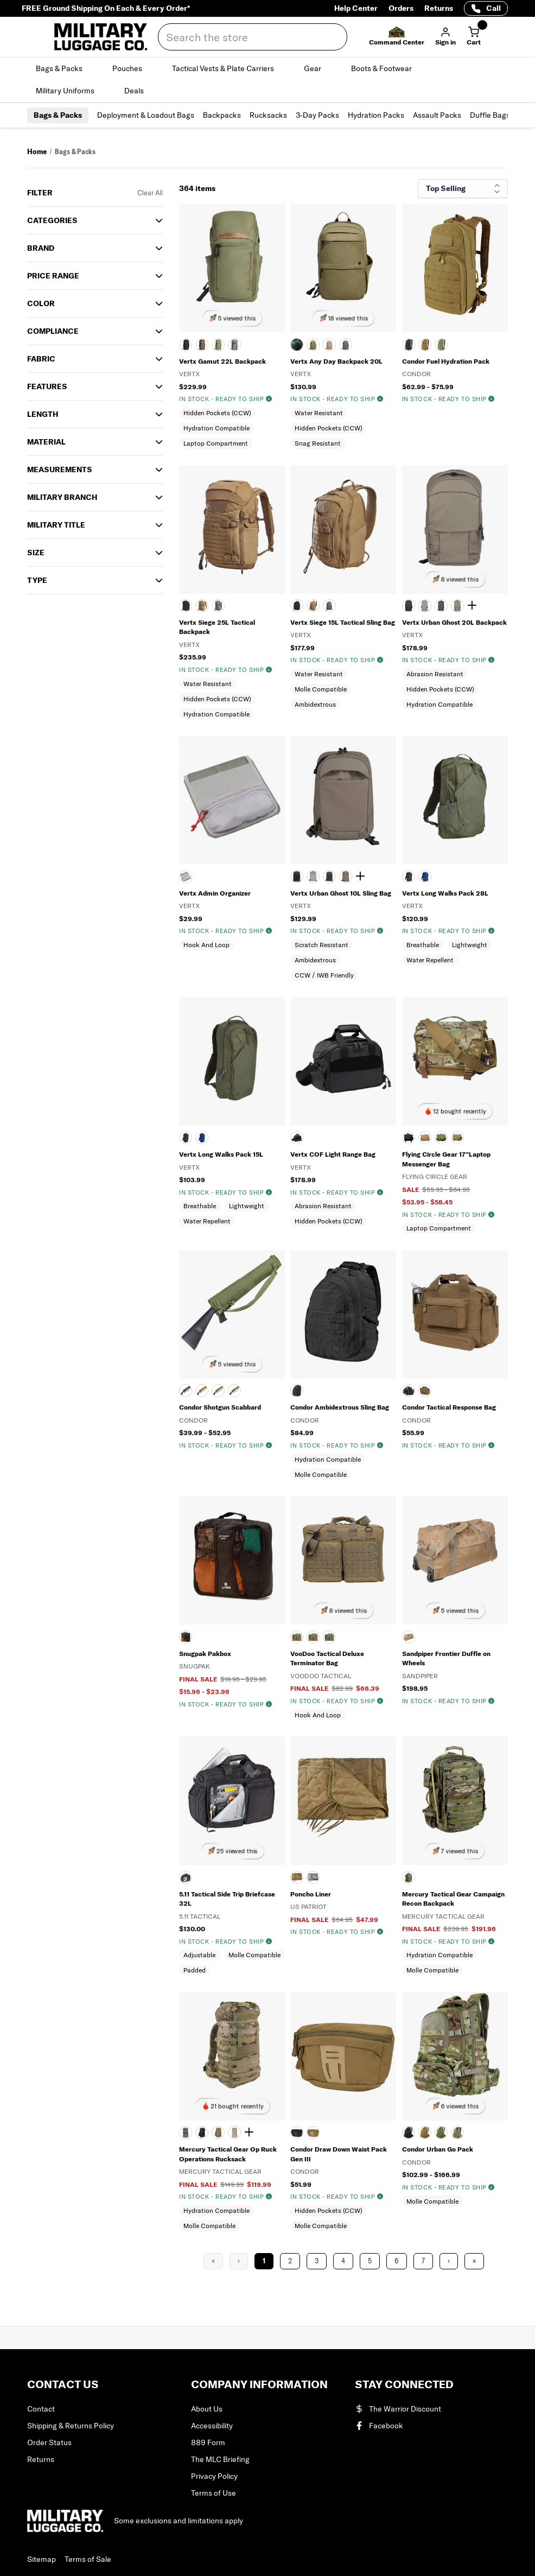  What do you see at coordinates (208, 2442) in the screenshot?
I see `889 Form` at bounding box center [208, 2442].